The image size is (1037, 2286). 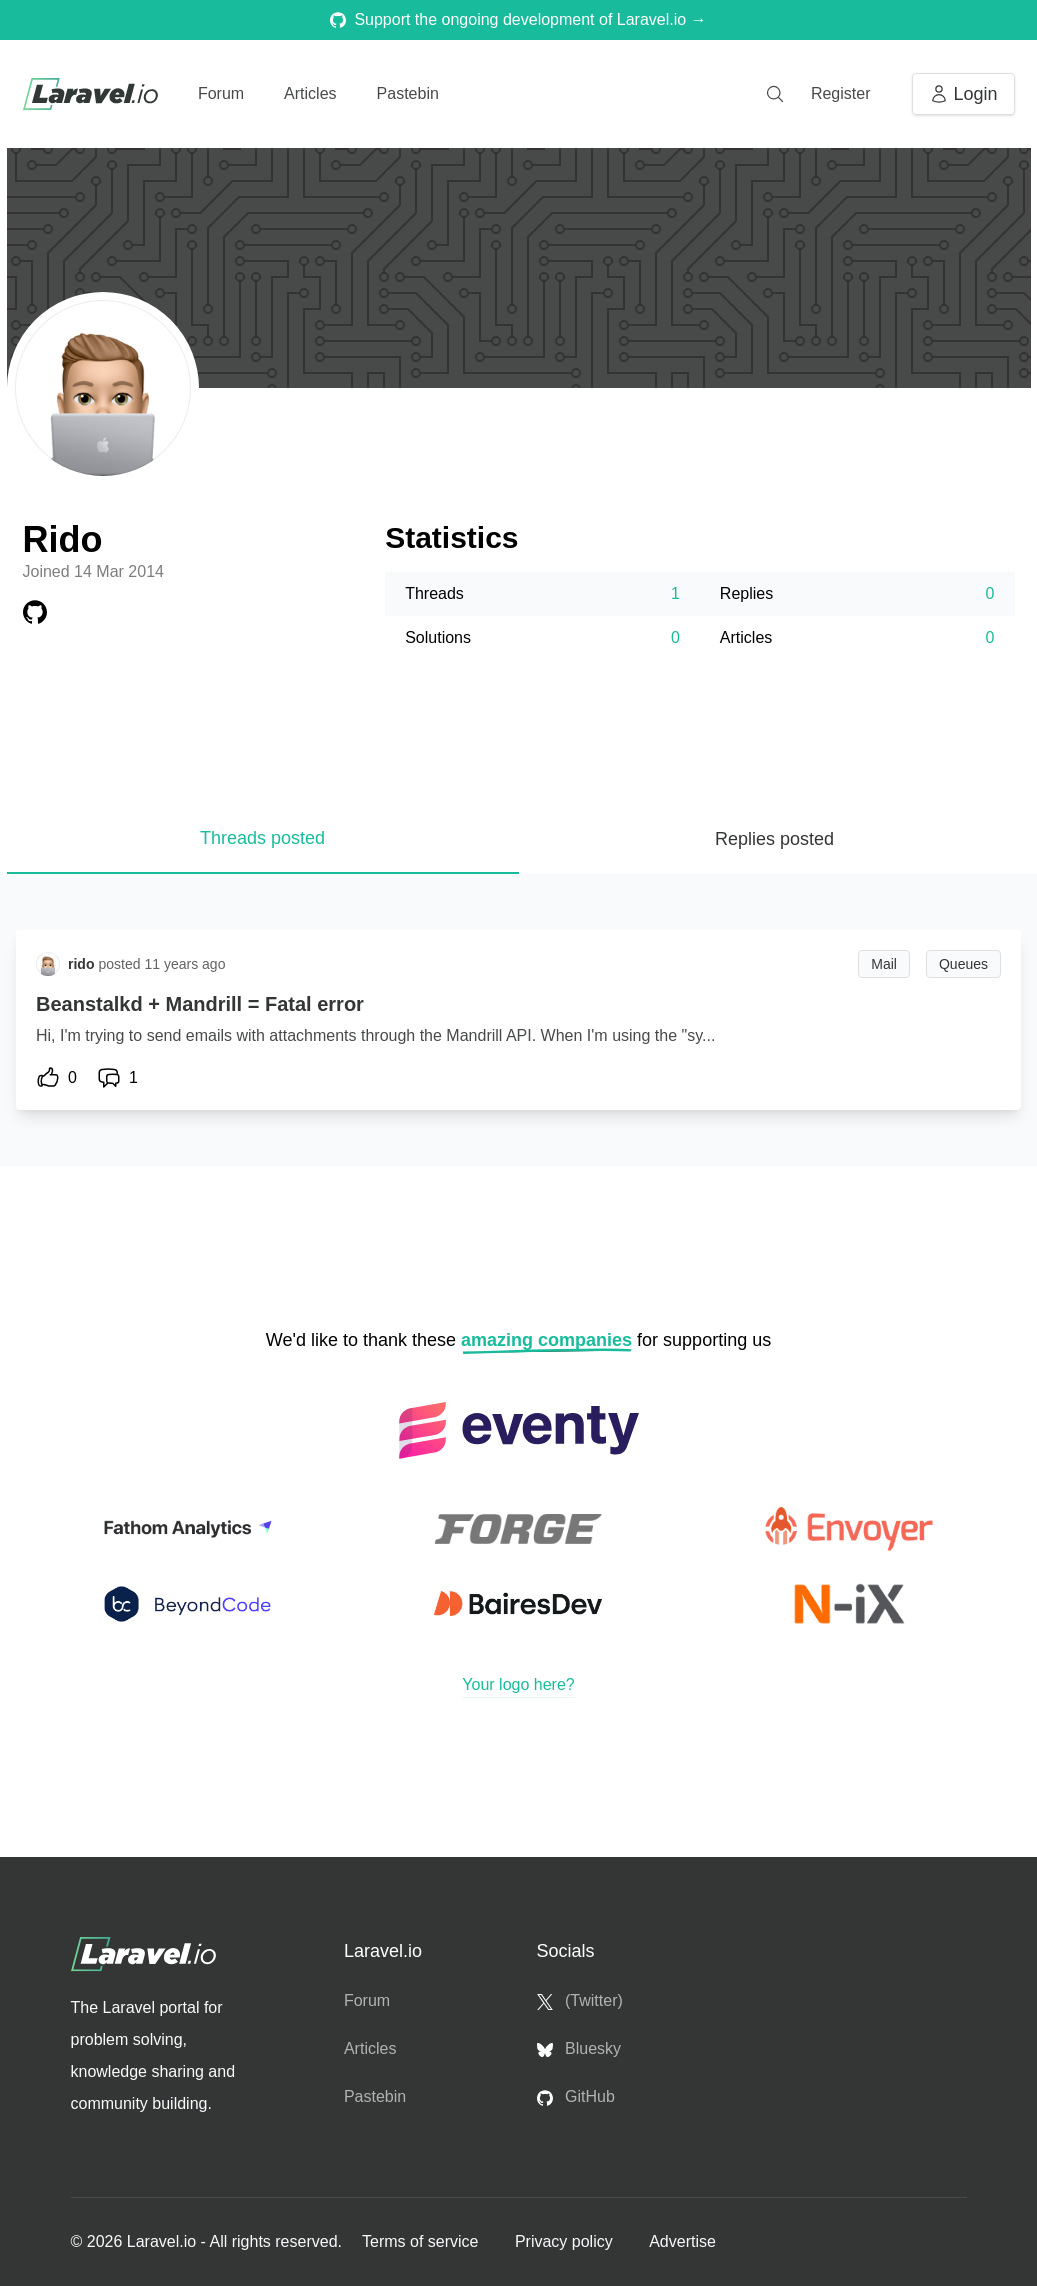 I want to click on Threads posted, so click(x=262, y=838).